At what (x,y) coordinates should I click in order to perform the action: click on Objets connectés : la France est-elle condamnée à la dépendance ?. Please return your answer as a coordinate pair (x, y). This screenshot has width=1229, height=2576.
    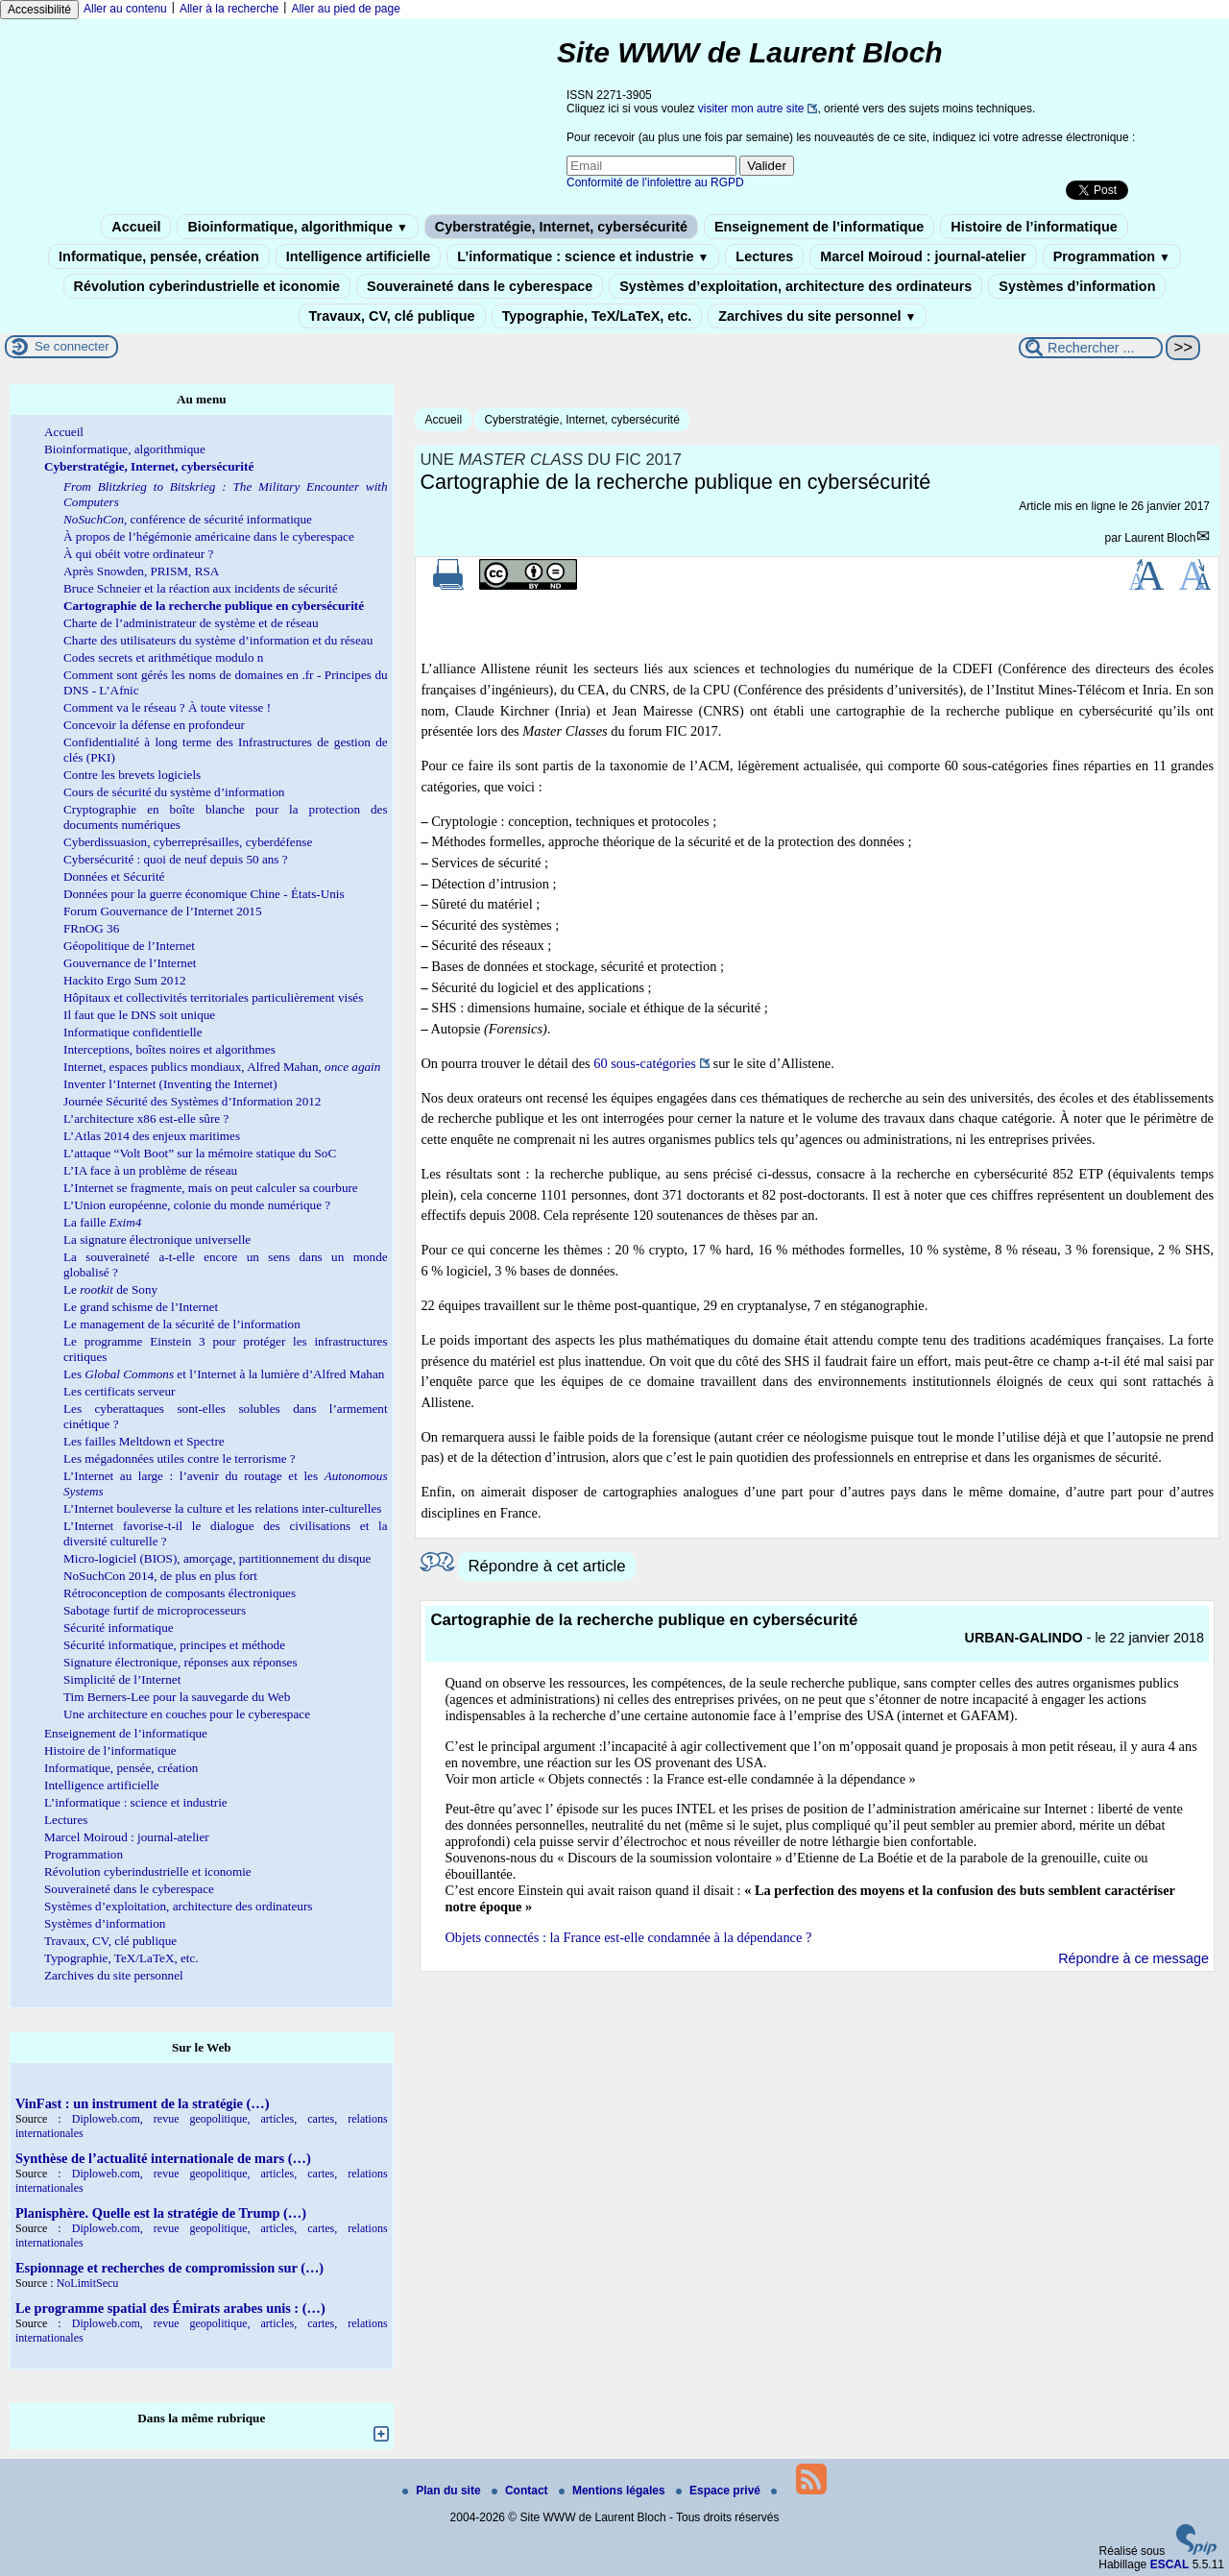
    Looking at the image, I should click on (628, 1937).